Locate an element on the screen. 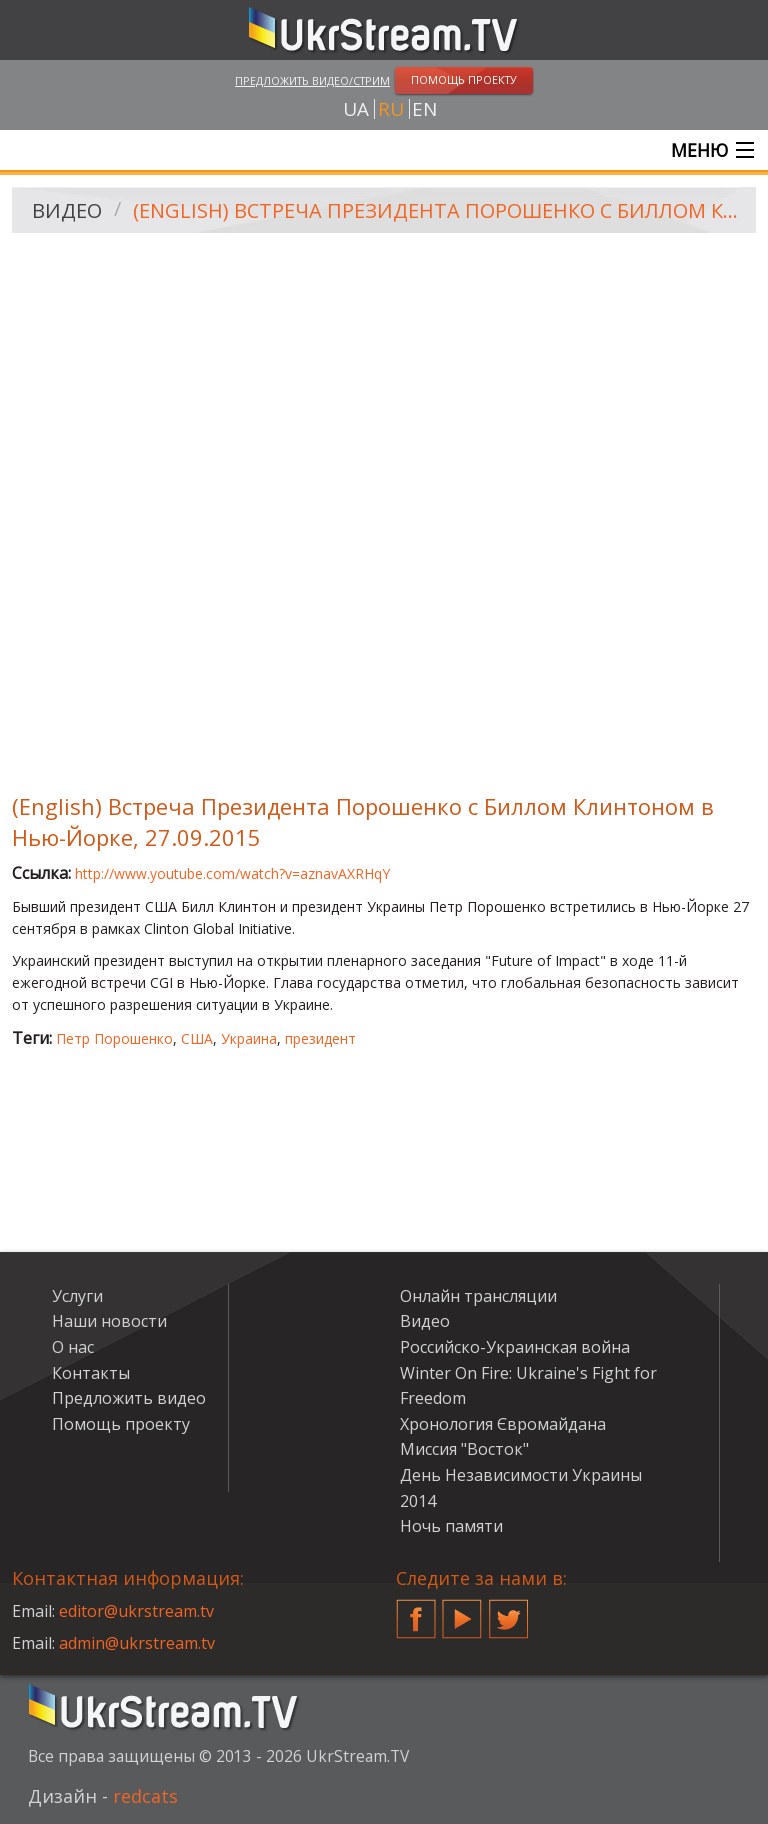 This screenshot has width=768, height=1824. Российско-Украинская война is located at coordinates (515, 1347).